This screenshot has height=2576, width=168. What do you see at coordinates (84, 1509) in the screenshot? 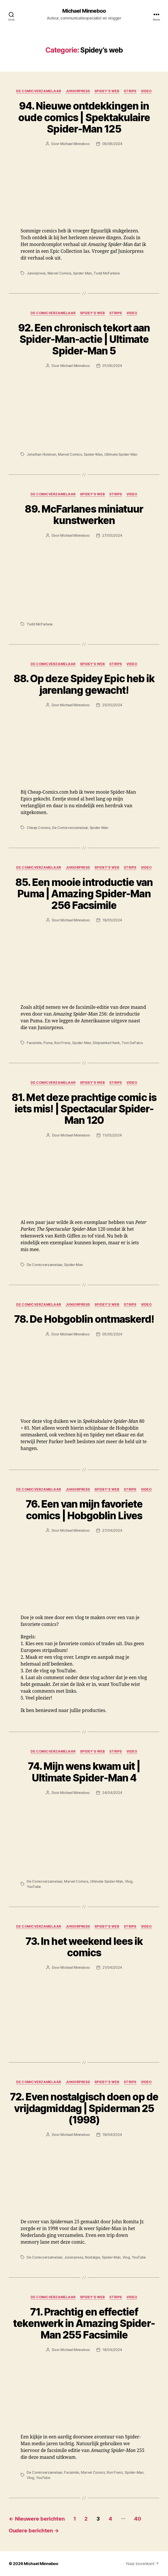
I see `76. Een van mijn favoriete comics | Hobgoblin Lives` at bounding box center [84, 1509].